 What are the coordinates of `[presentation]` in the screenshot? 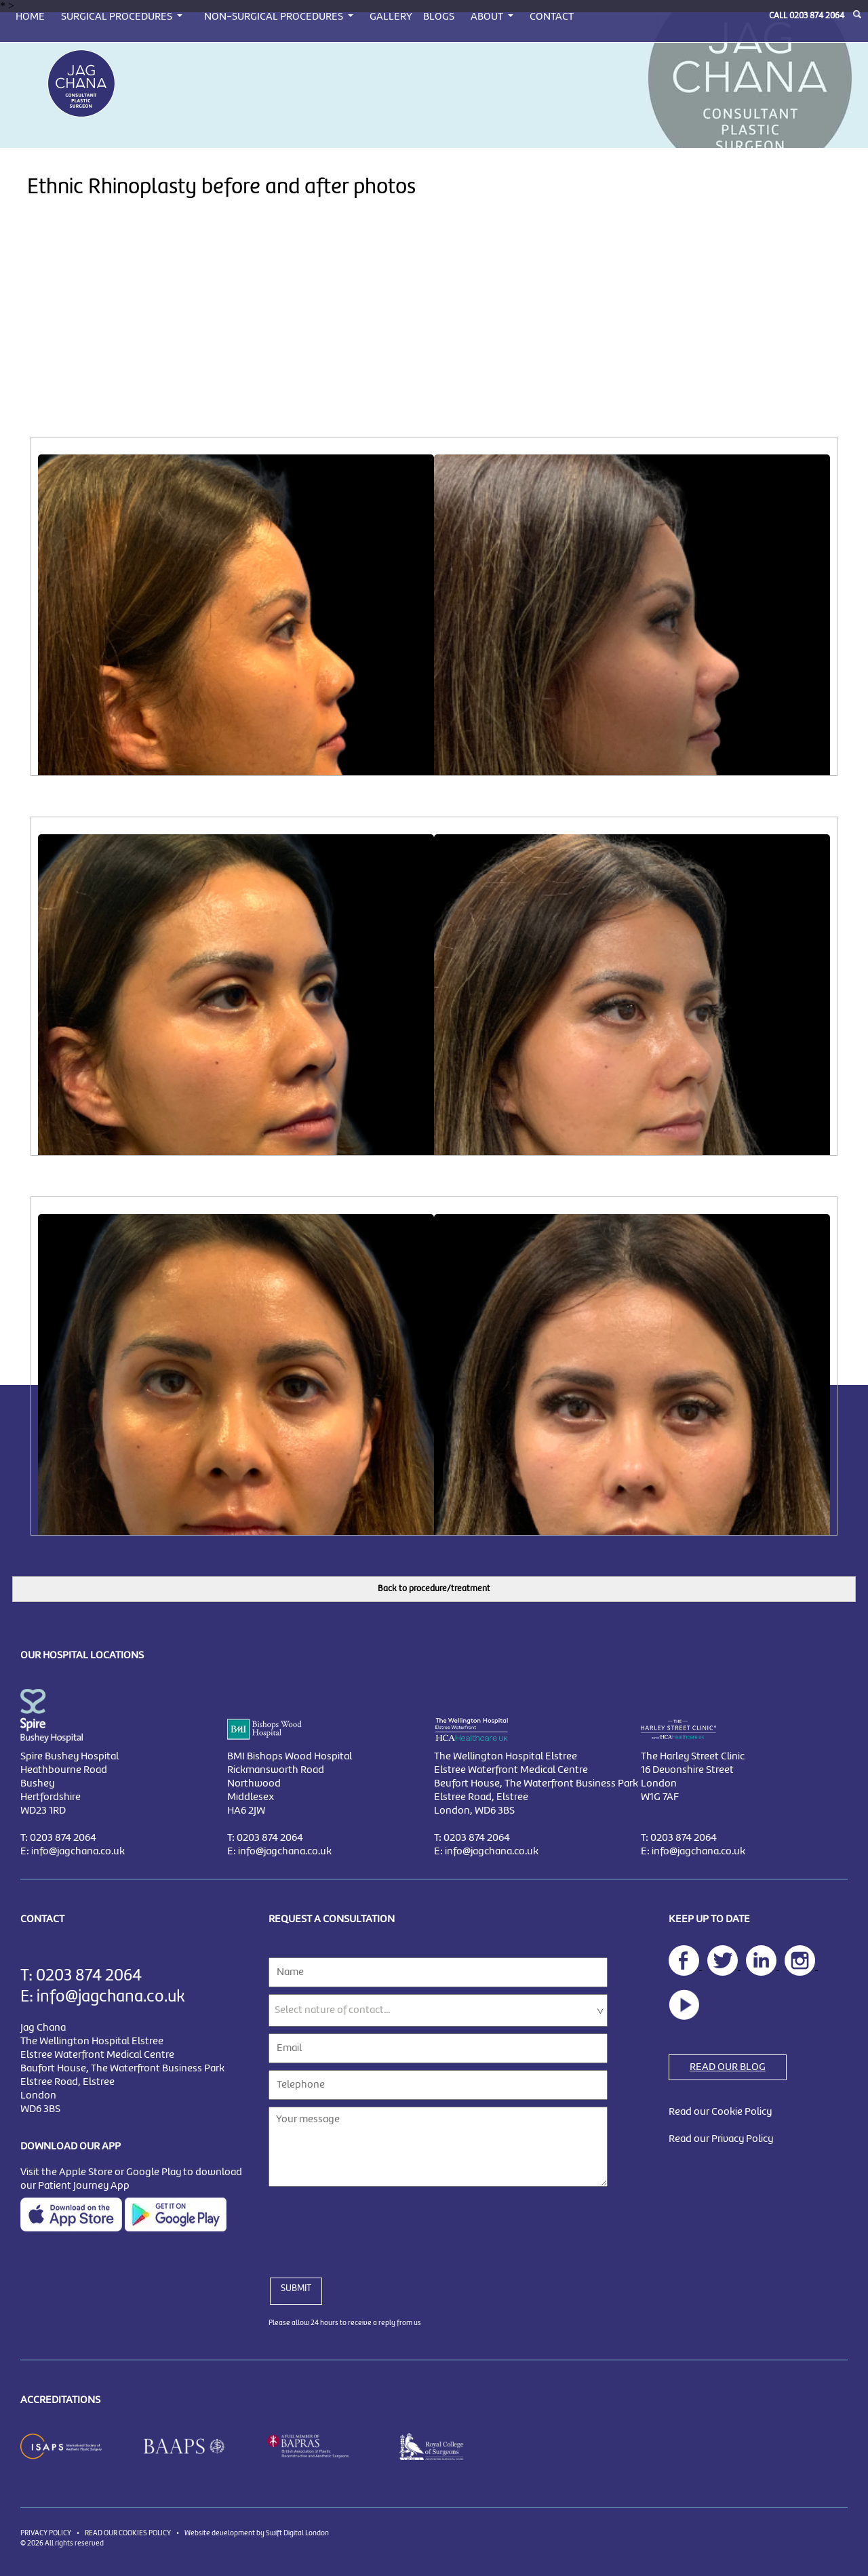 It's located at (372, 2224).